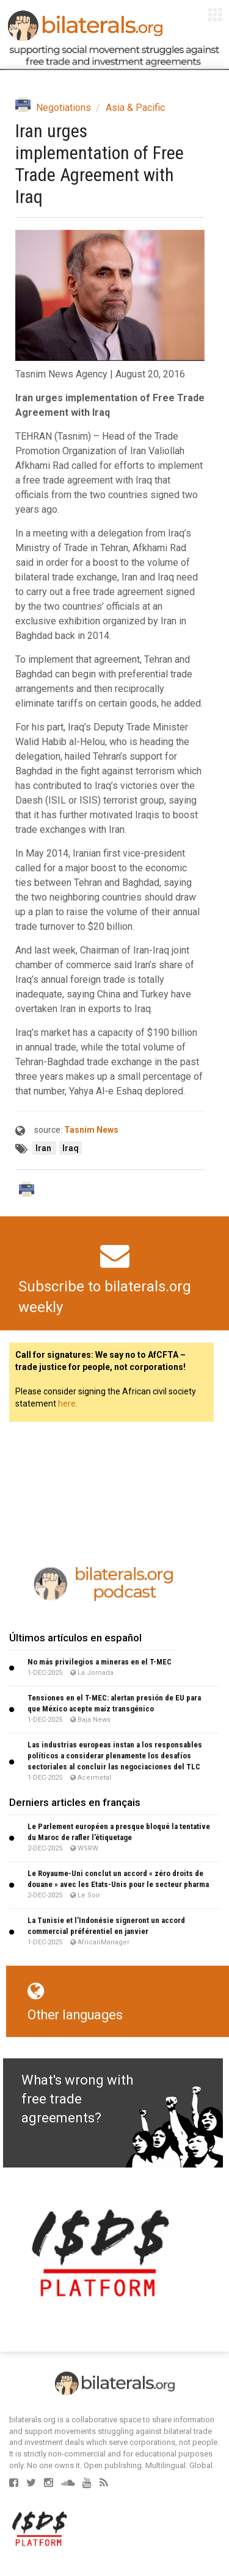 Image resolution: width=229 pixels, height=2576 pixels. I want to click on Iran, so click(44, 1148).